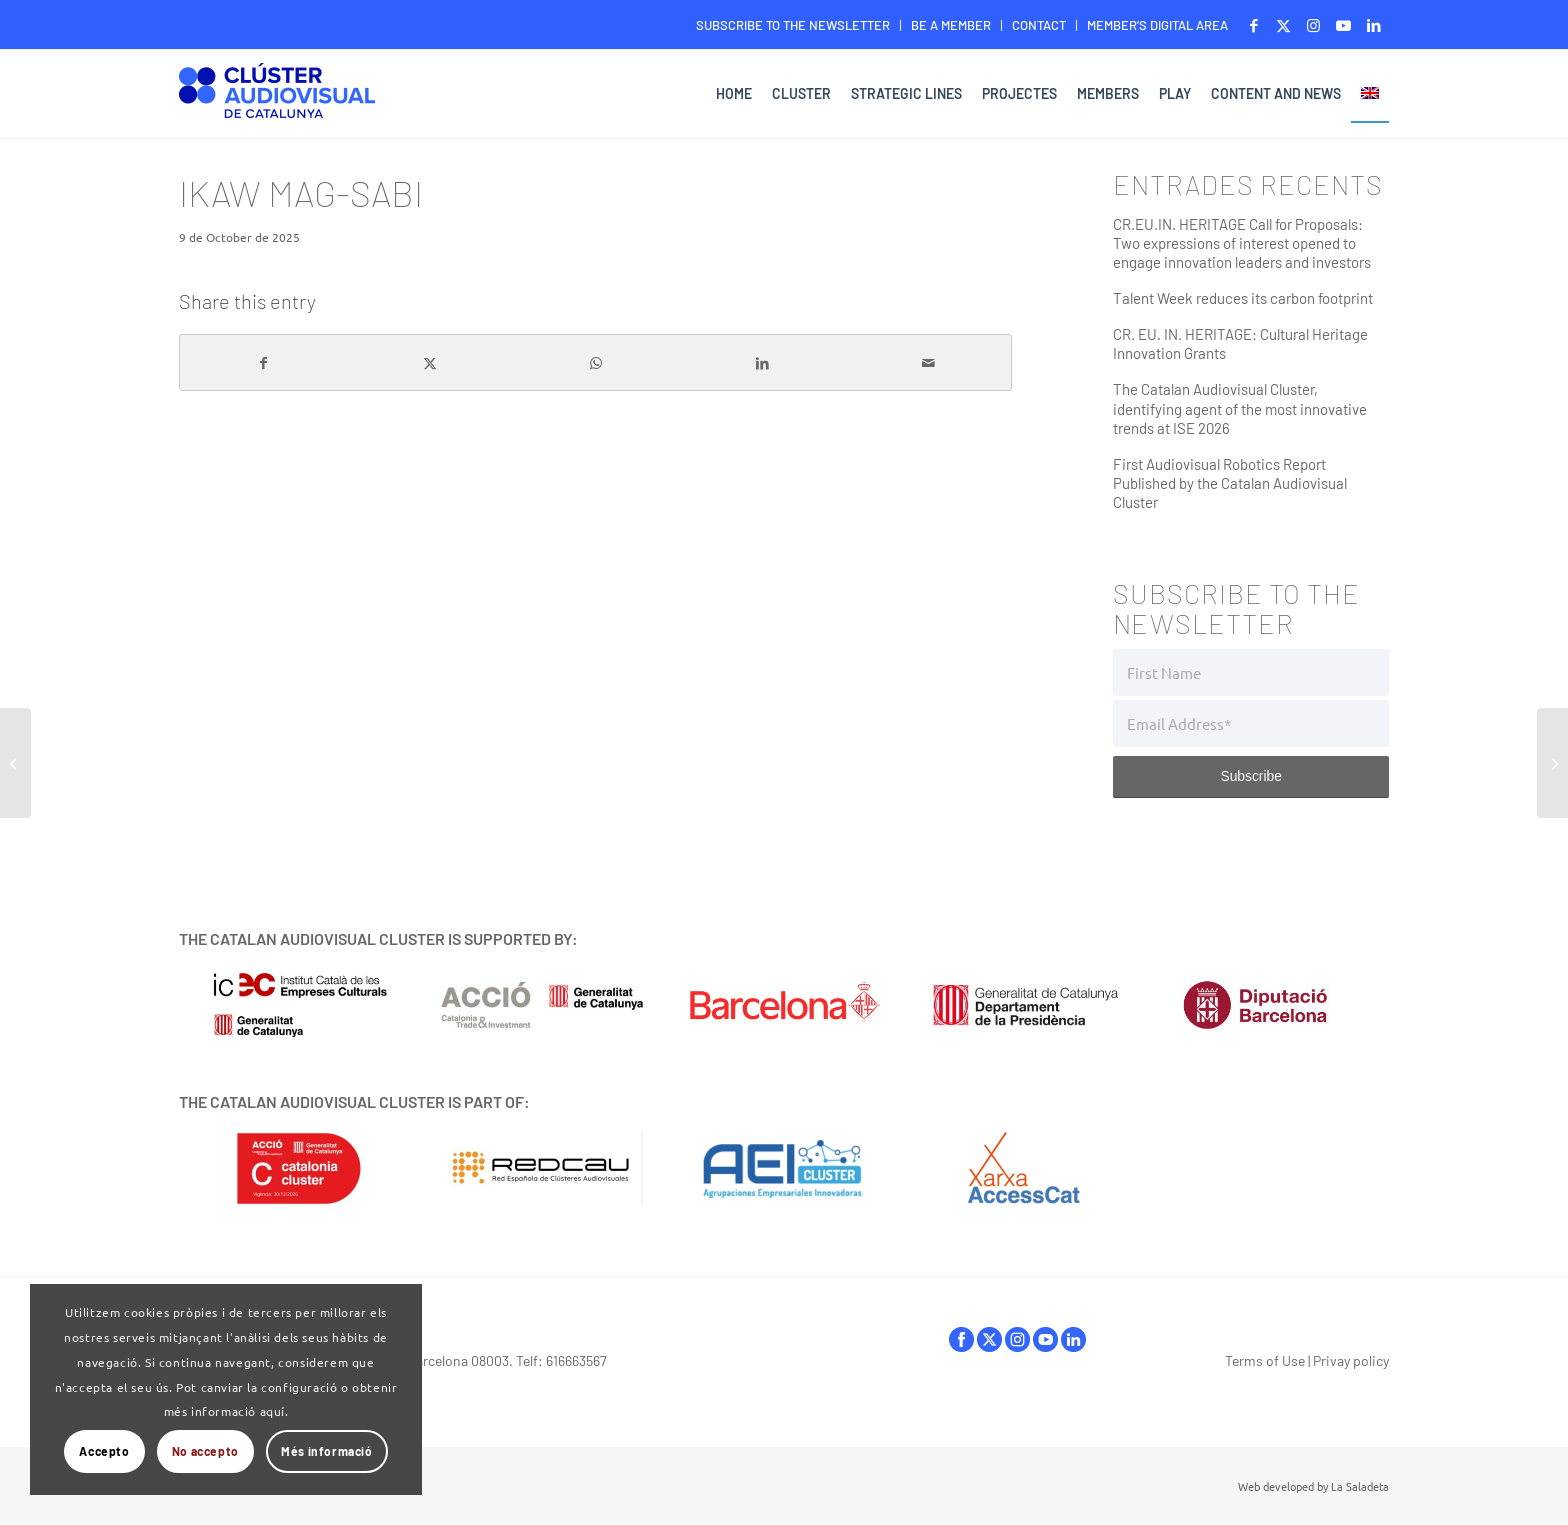 The image size is (1568, 1525). I want to click on [Fuga], so click(15, 763).